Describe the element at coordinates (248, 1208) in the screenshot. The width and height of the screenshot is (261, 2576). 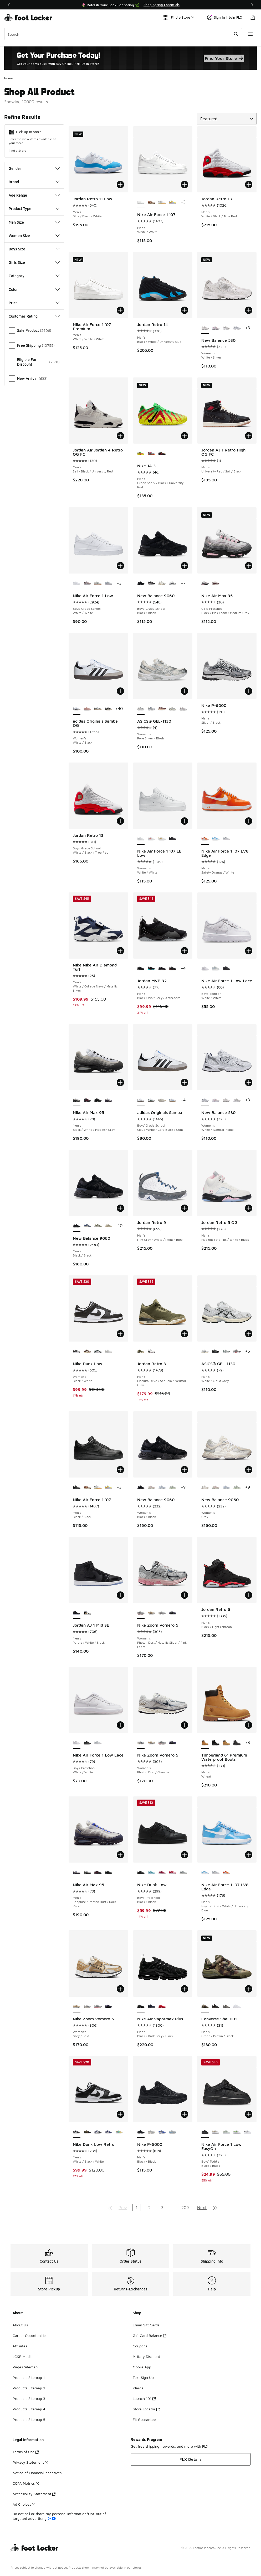
I see `[Add to bag: Jordan Retro 5 OG - Men's - Medium Soft Pink/White/Black]` at that location.